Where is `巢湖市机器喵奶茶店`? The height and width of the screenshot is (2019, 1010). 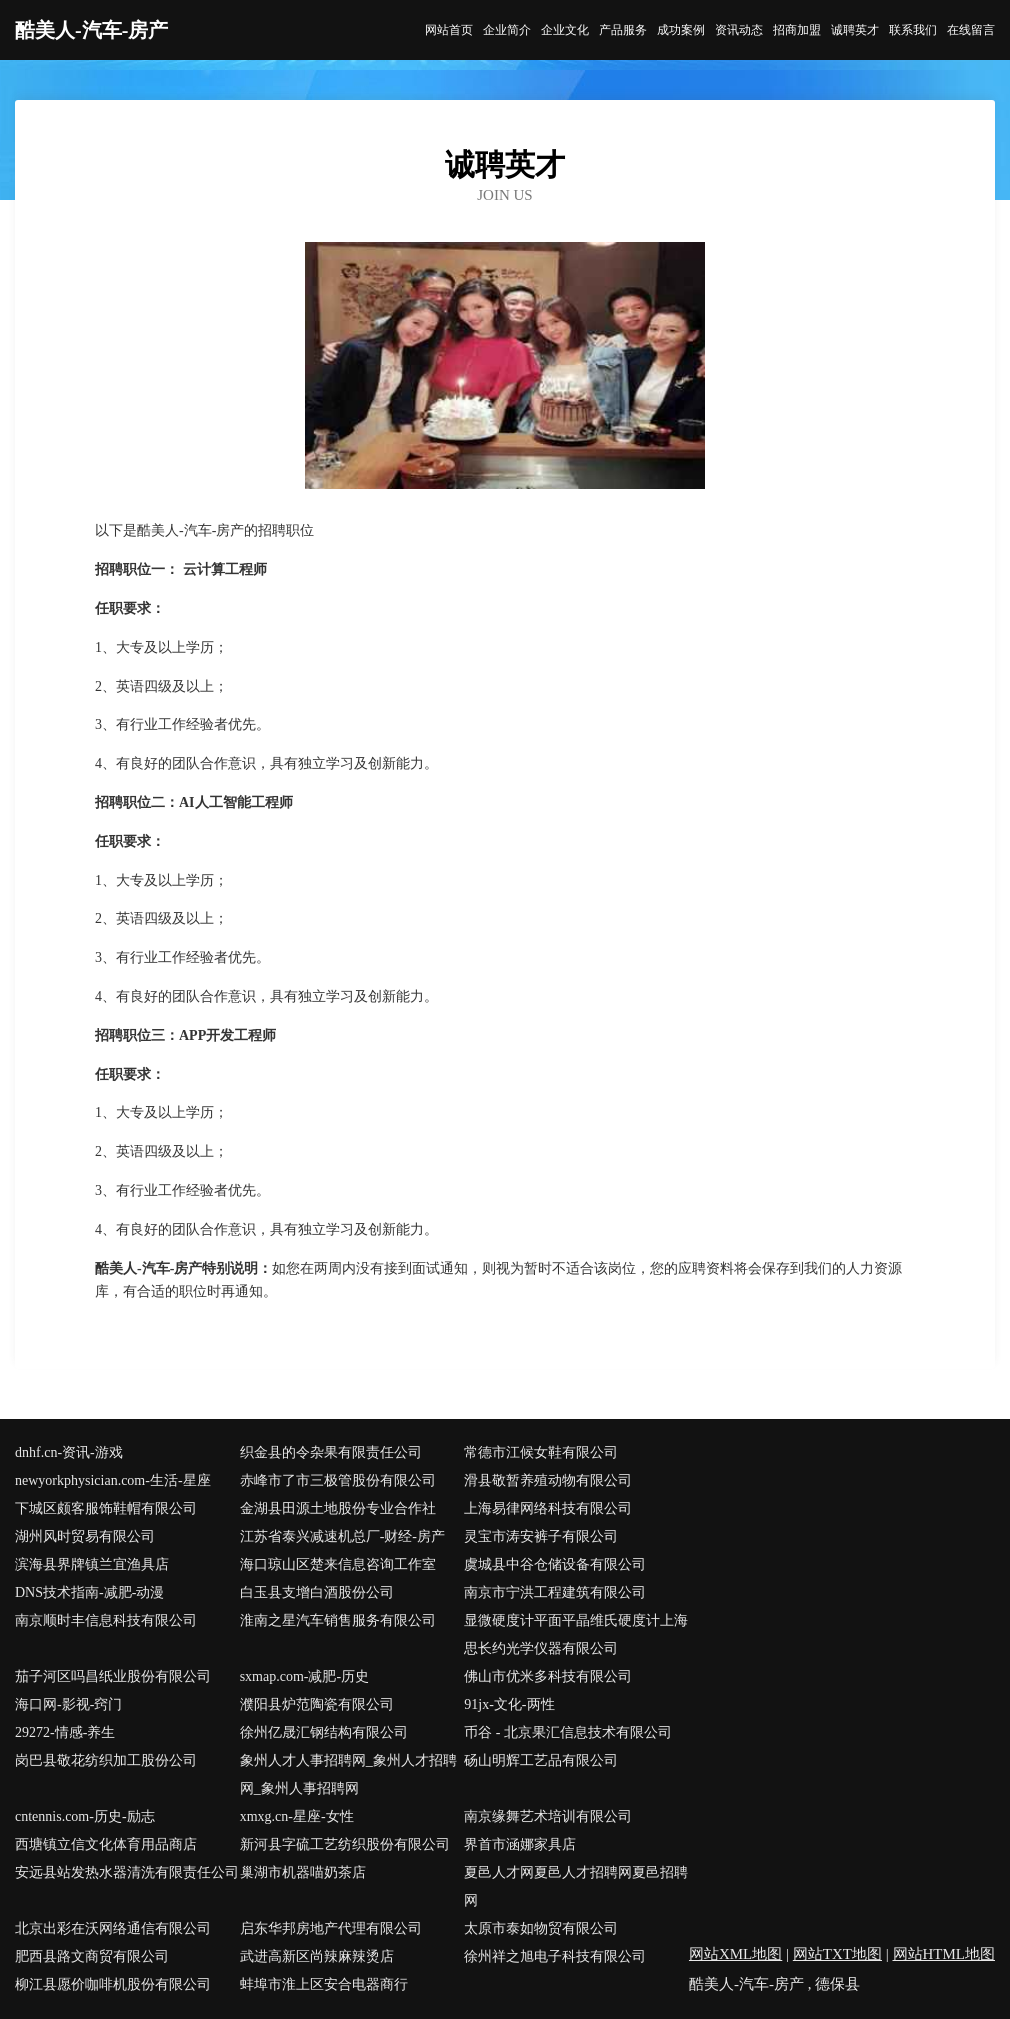
巢湖市机器喵奶茶店 is located at coordinates (303, 1872).